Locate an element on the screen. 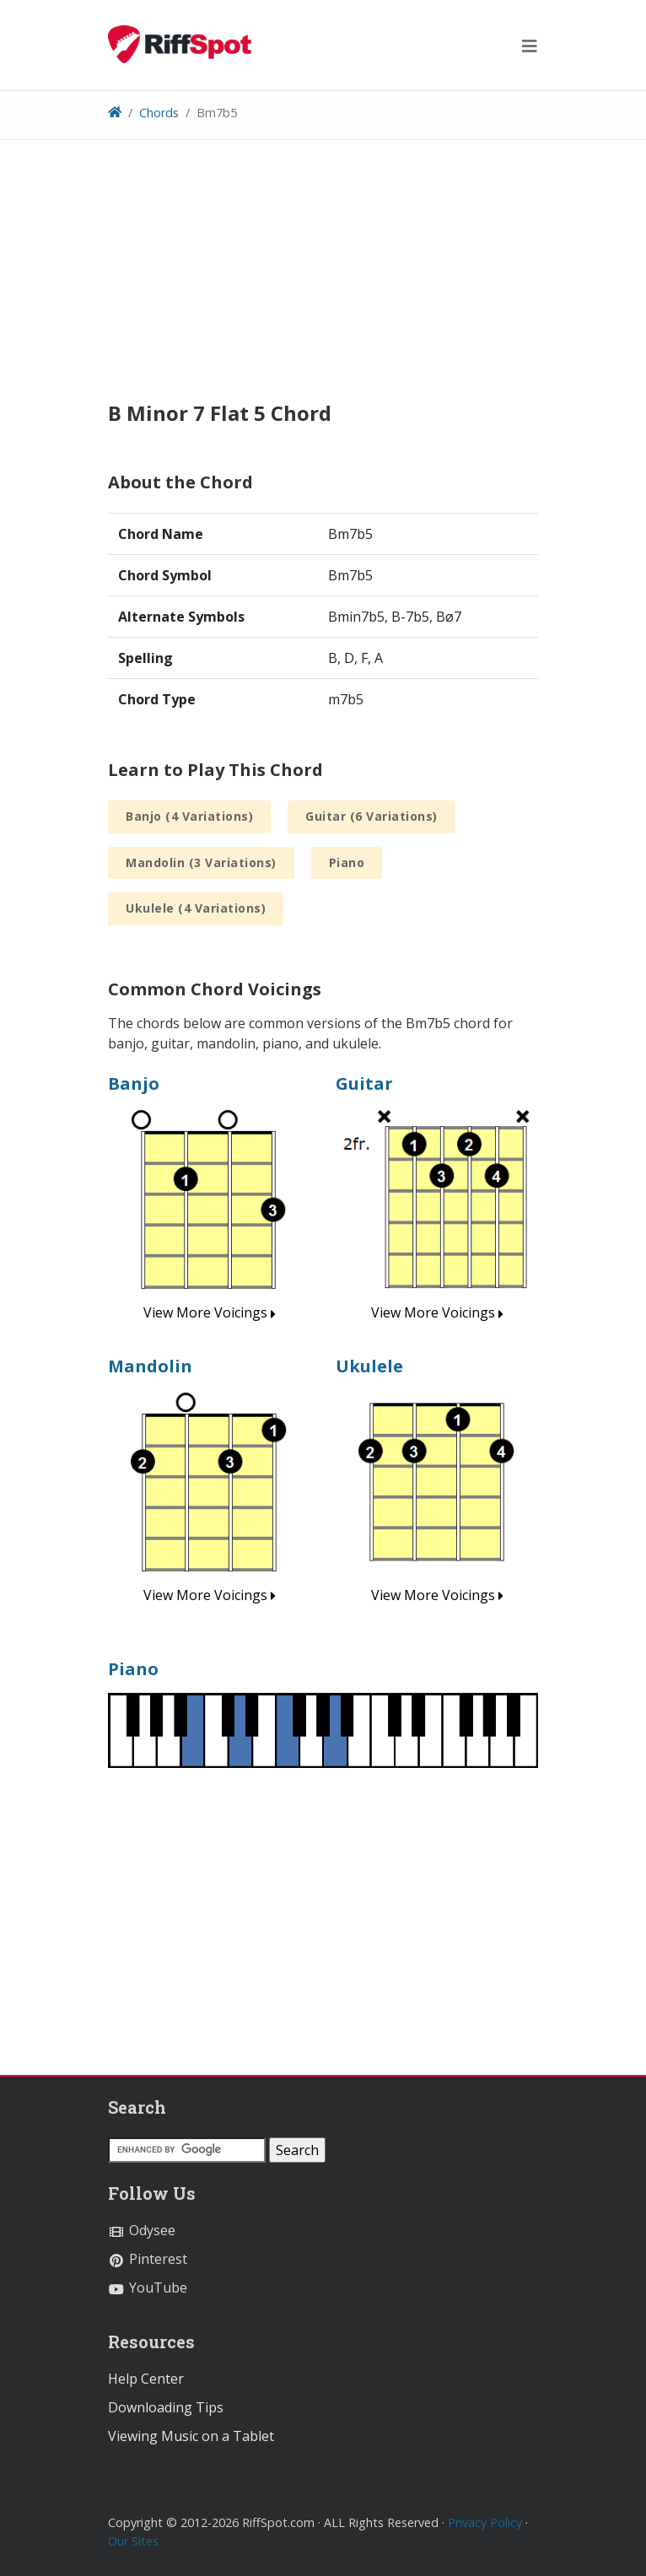  Pinterest is located at coordinates (147, 2259).